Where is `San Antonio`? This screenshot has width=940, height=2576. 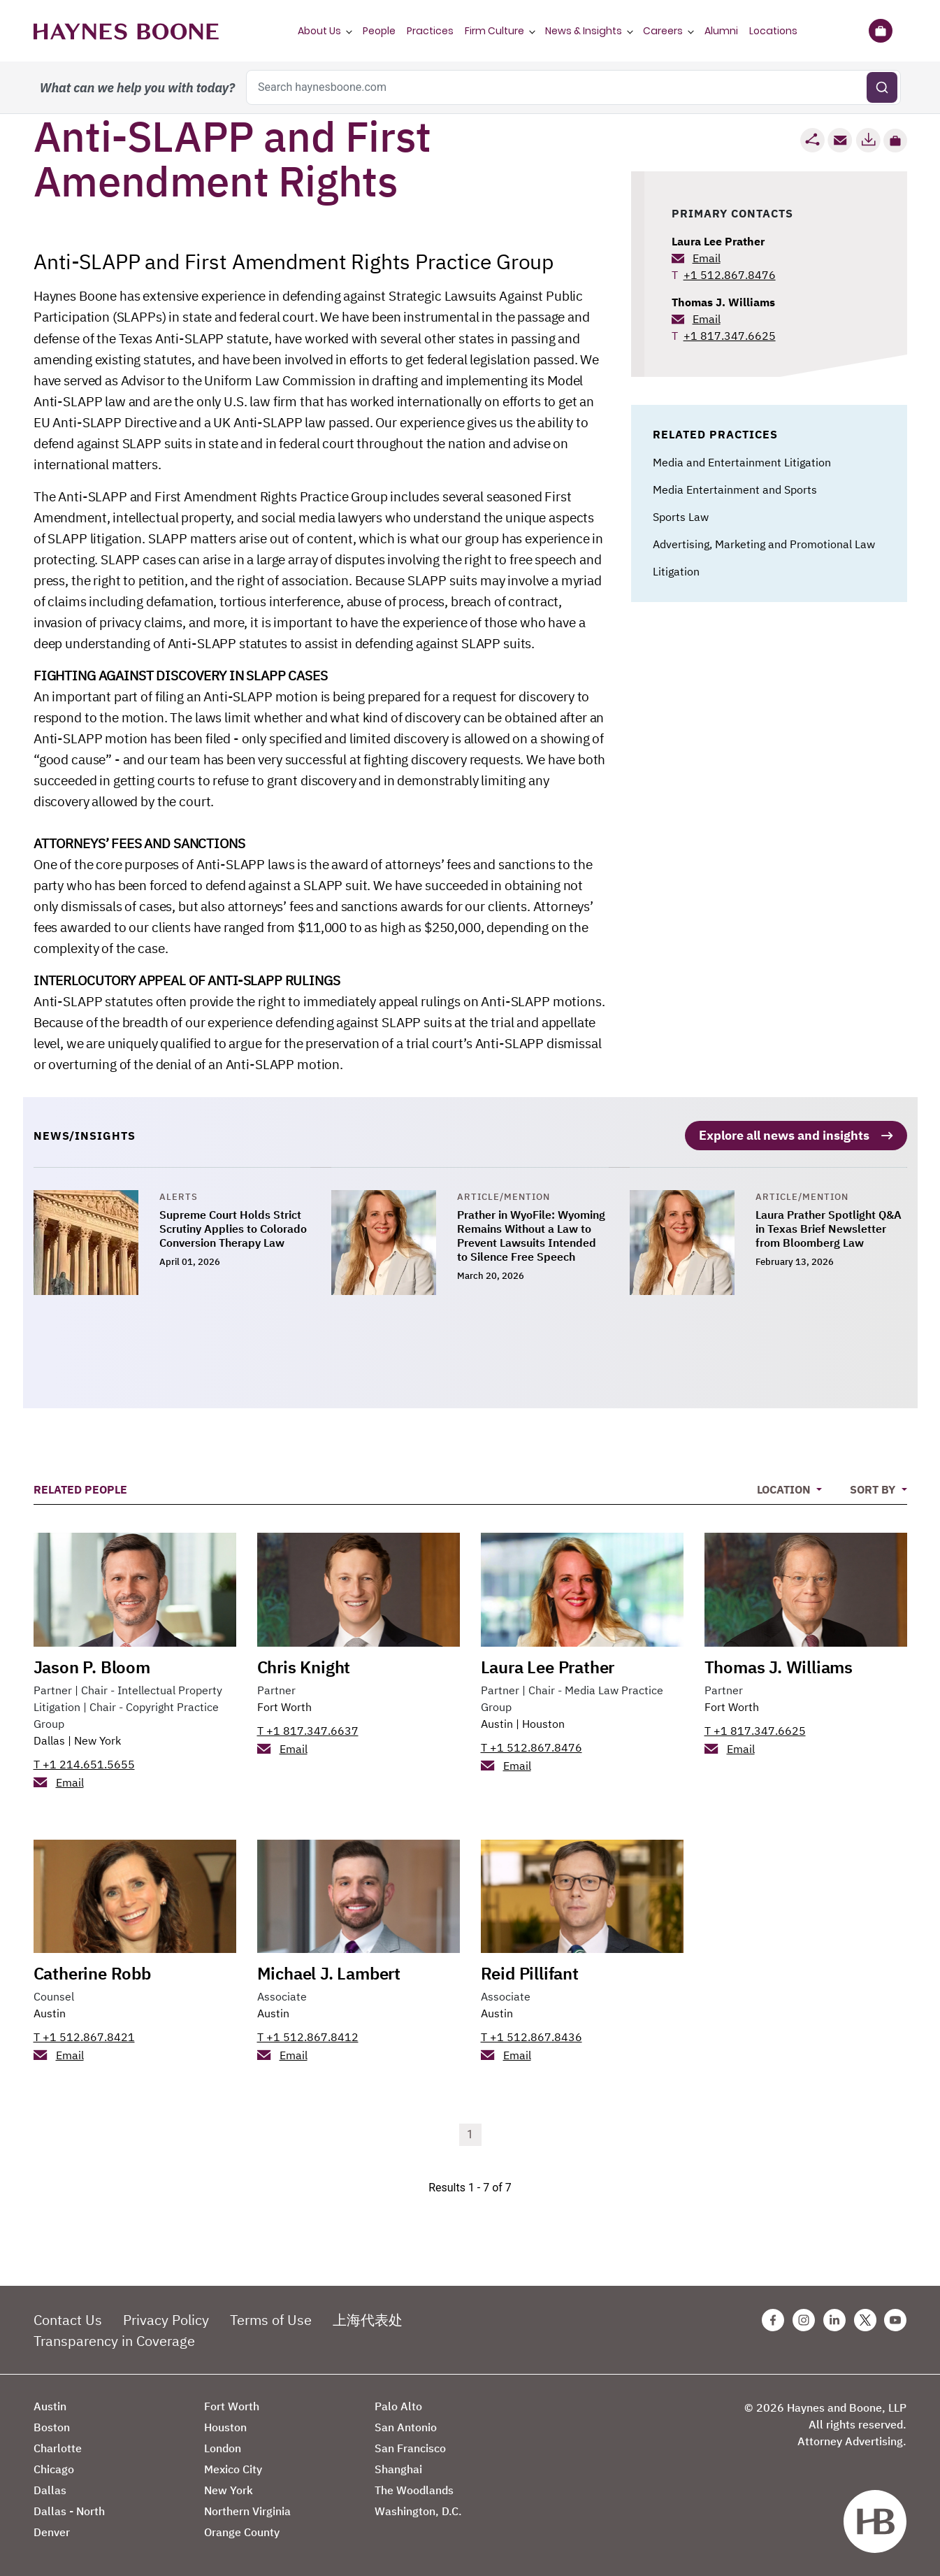 San Antonio is located at coordinates (406, 2426).